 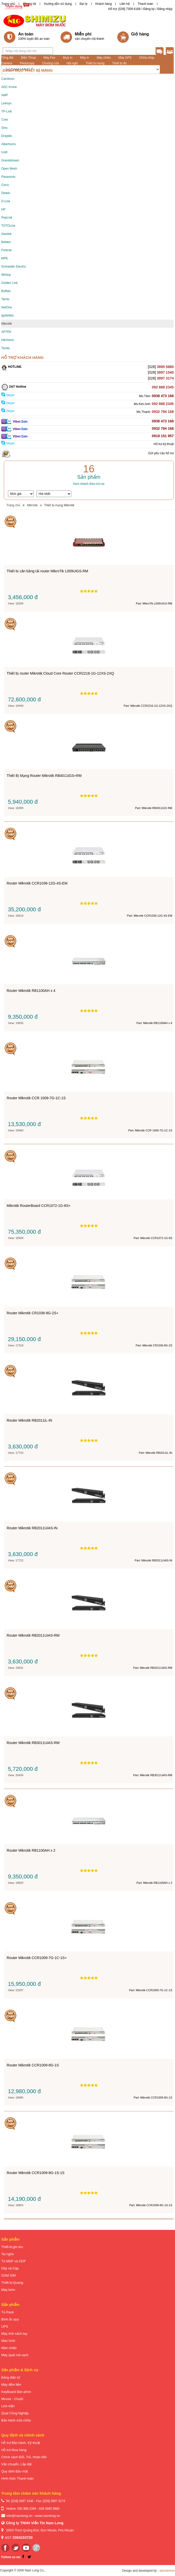 I want to click on Gửi yêu cầu hỗ trợ, so click(x=161, y=453).